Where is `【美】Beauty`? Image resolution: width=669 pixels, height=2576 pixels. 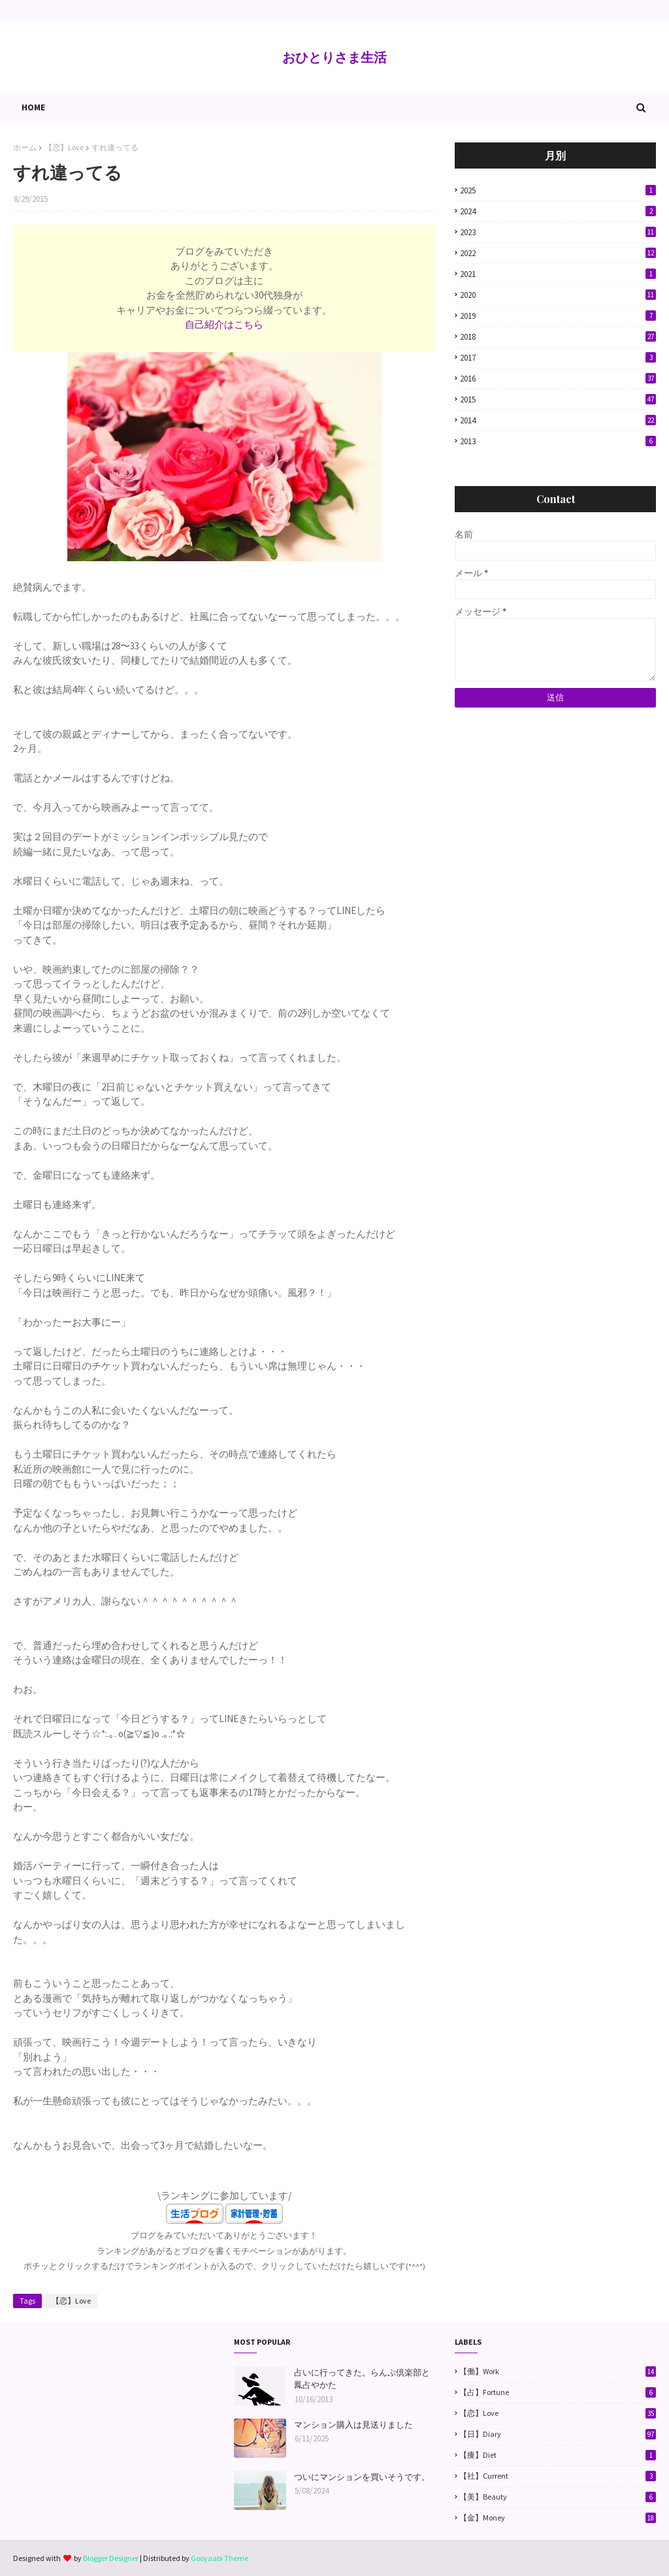 【美】Beauty is located at coordinates (557, 2497).